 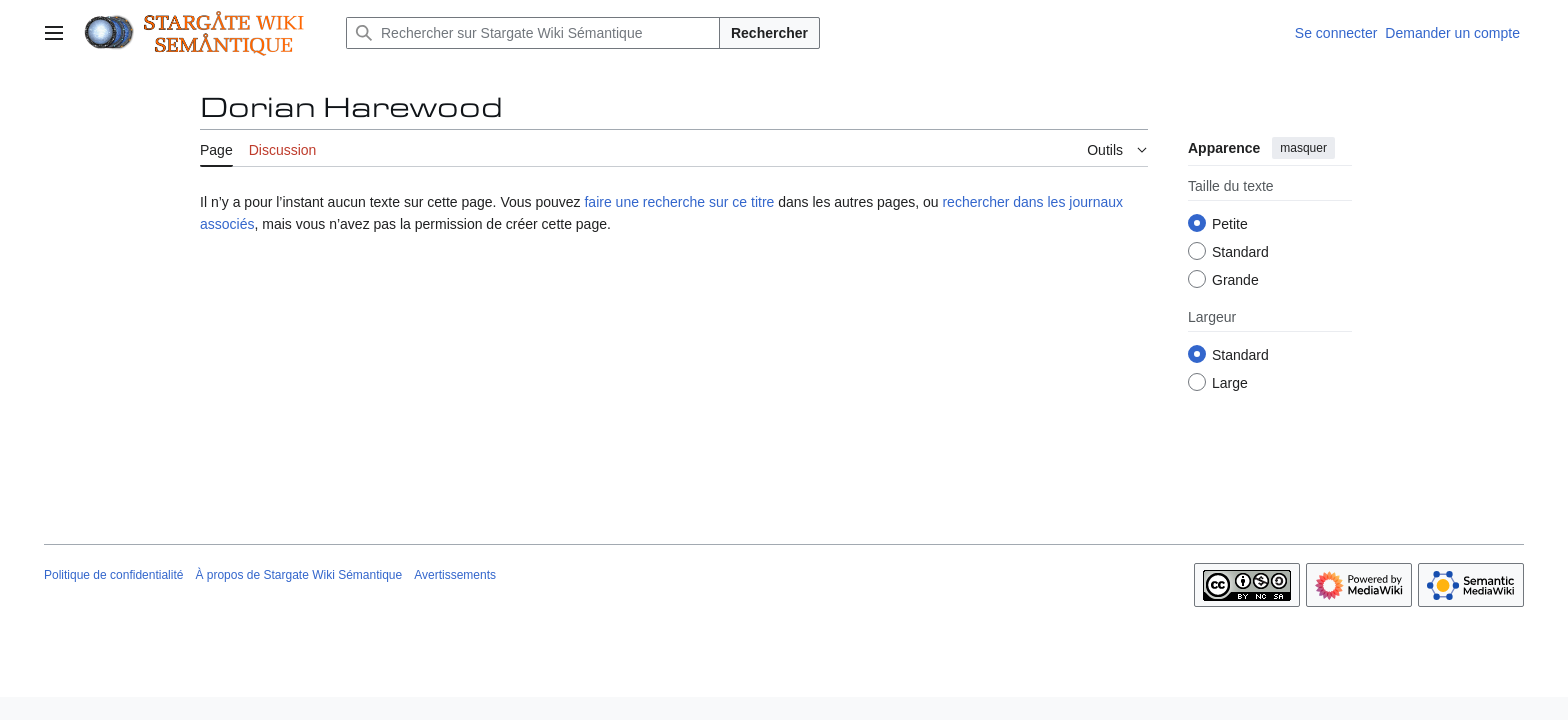 I want to click on masquer, so click(x=1303, y=148).